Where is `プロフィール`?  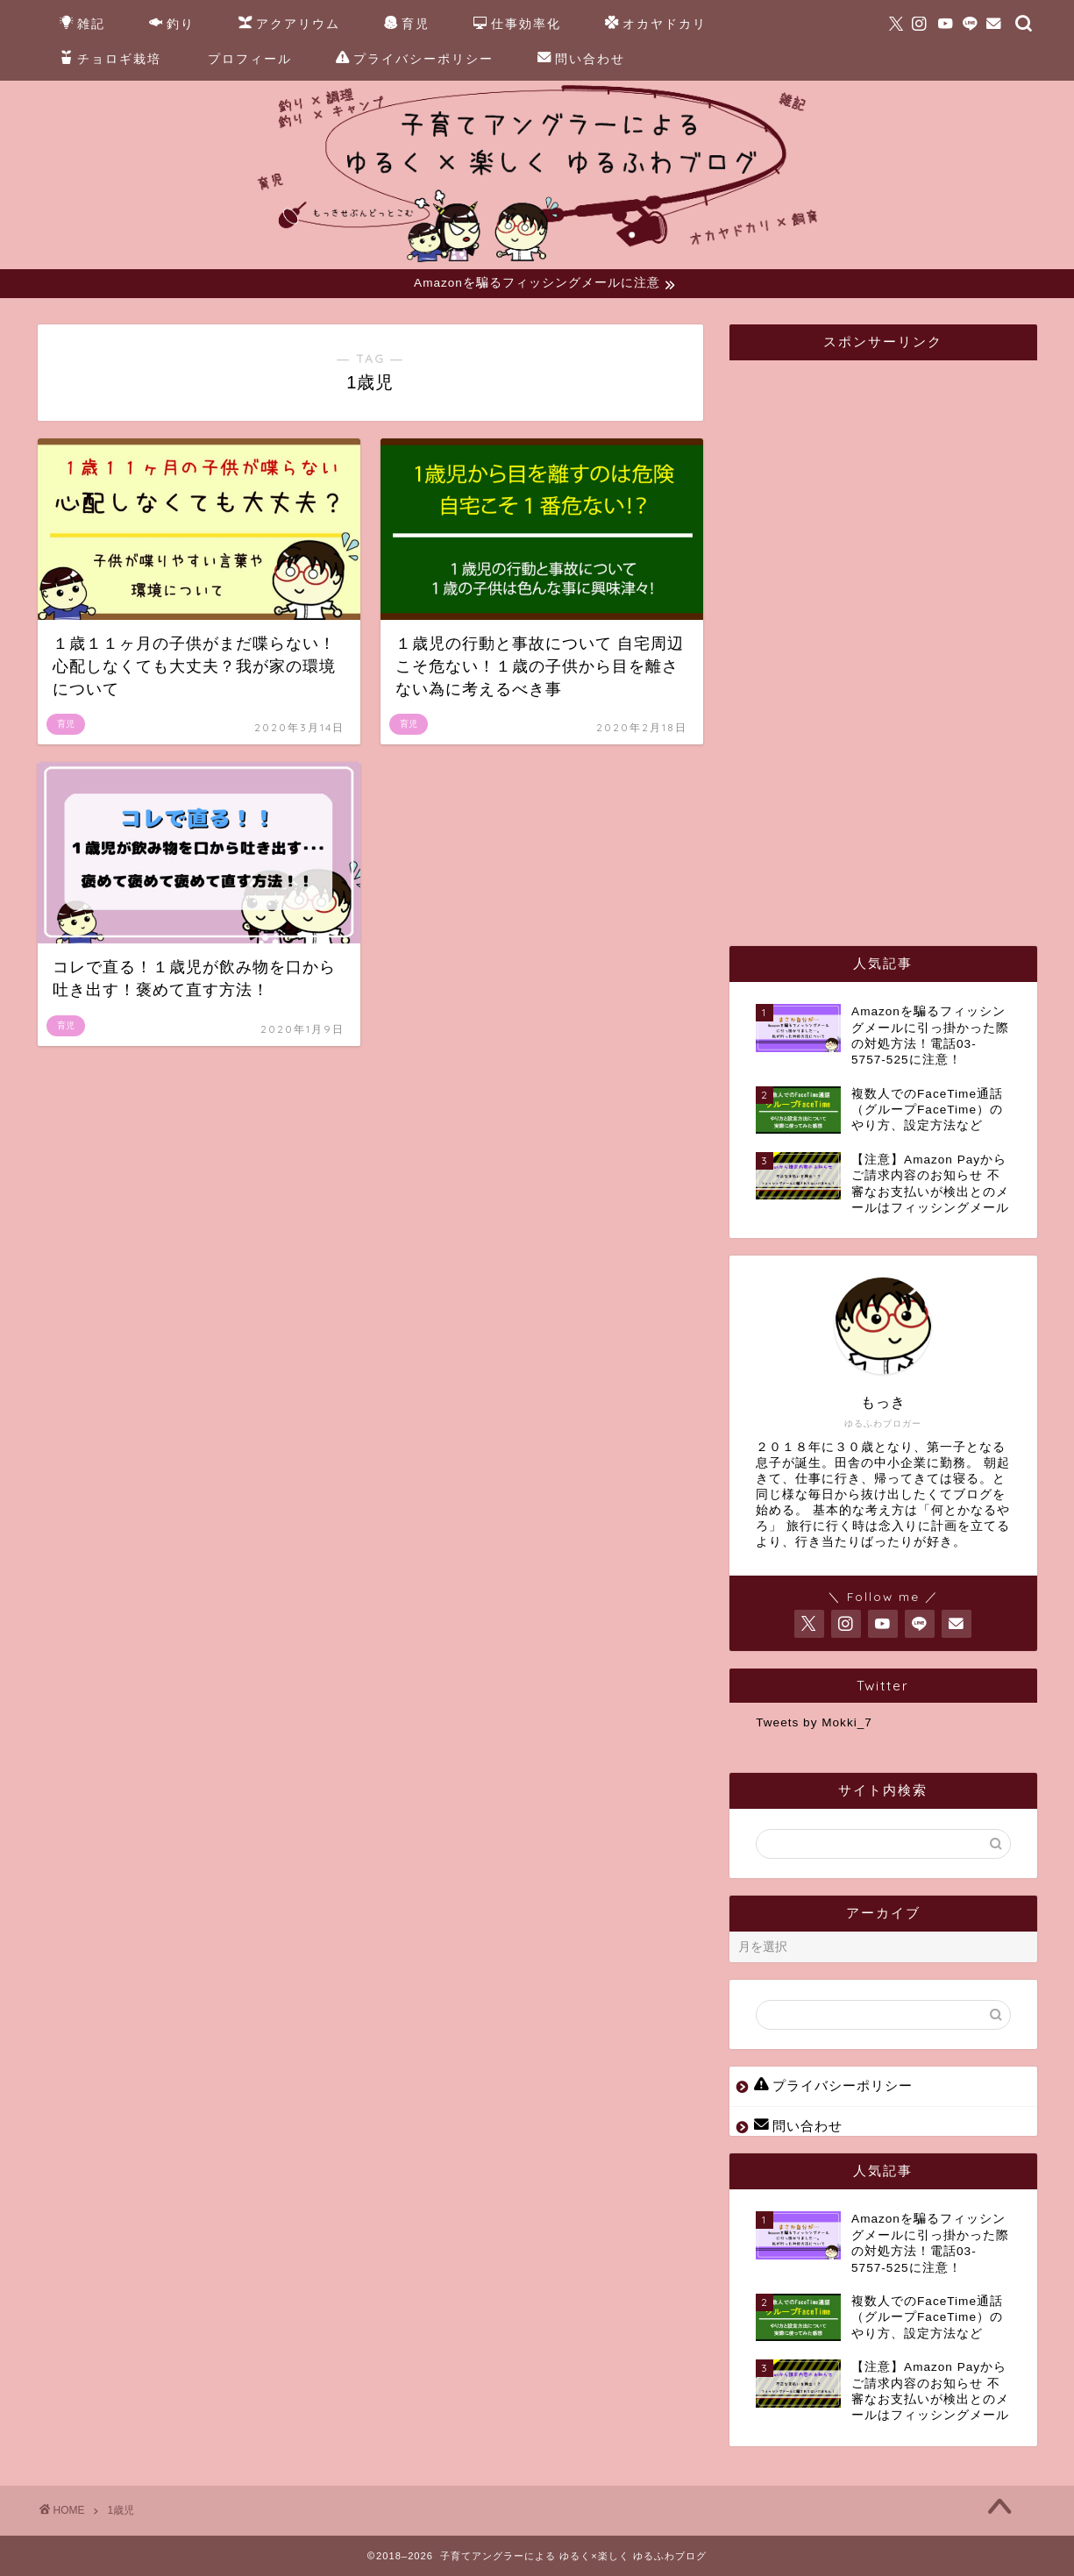 プロフィール is located at coordinates (250, 59).